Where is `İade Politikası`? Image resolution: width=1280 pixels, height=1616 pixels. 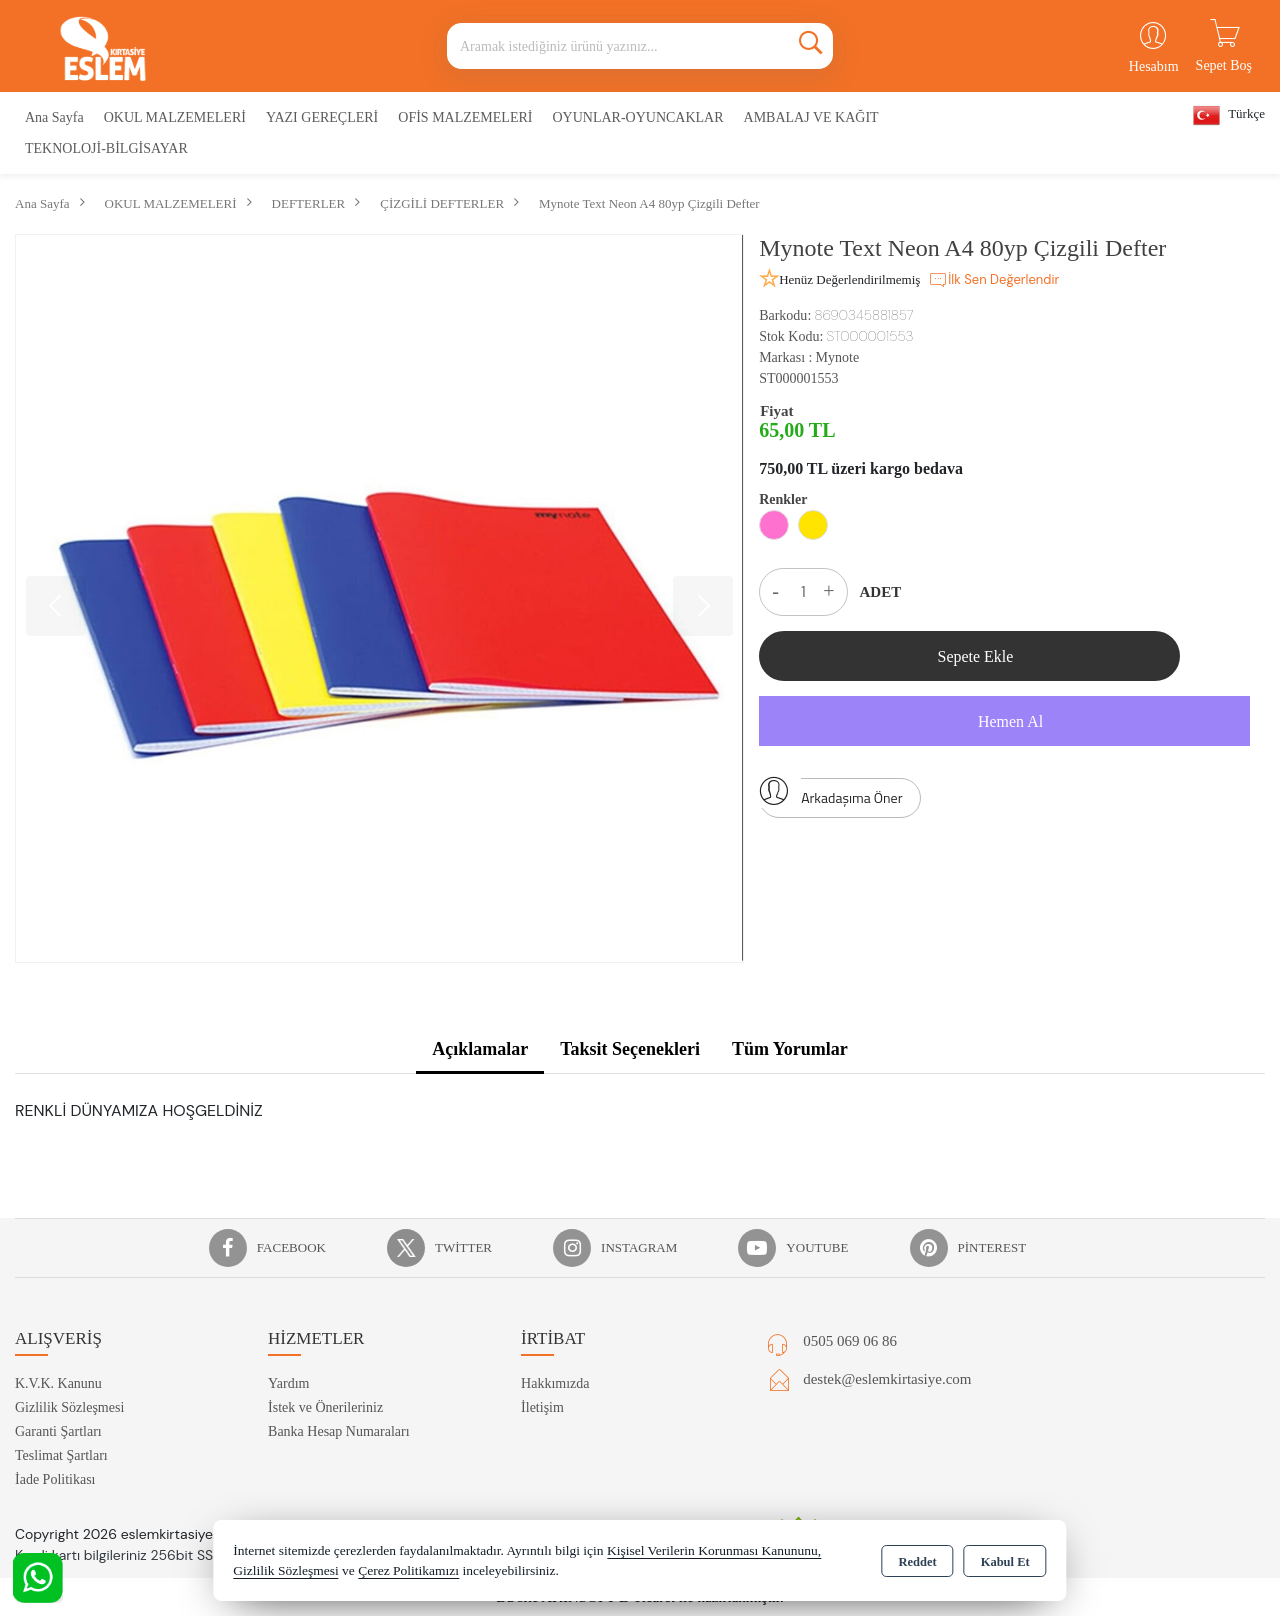 İade Politikası is located at coordinates (55, 1479).